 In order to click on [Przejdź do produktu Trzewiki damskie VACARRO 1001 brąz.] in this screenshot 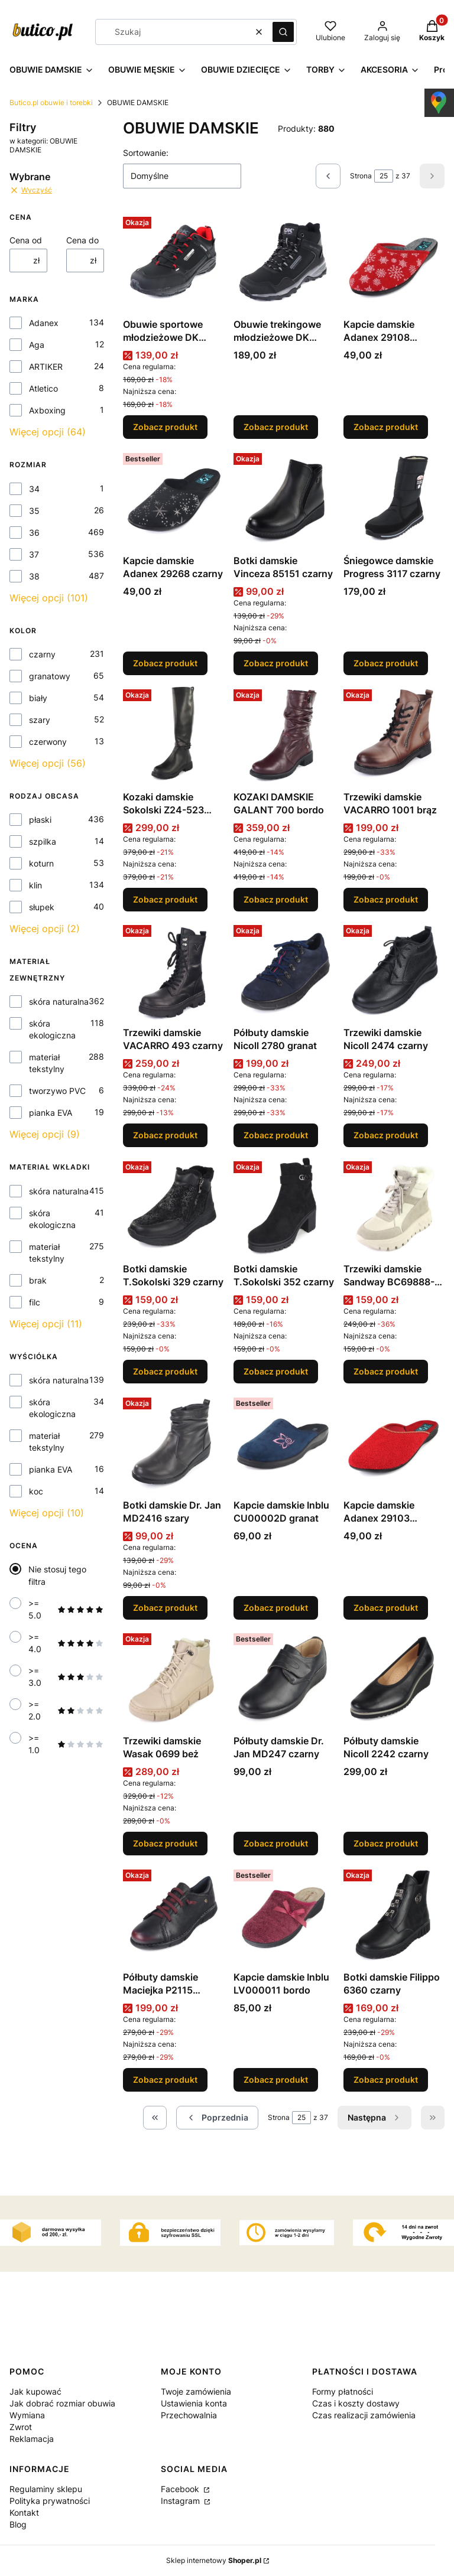, I will do `click(394, 735)`.